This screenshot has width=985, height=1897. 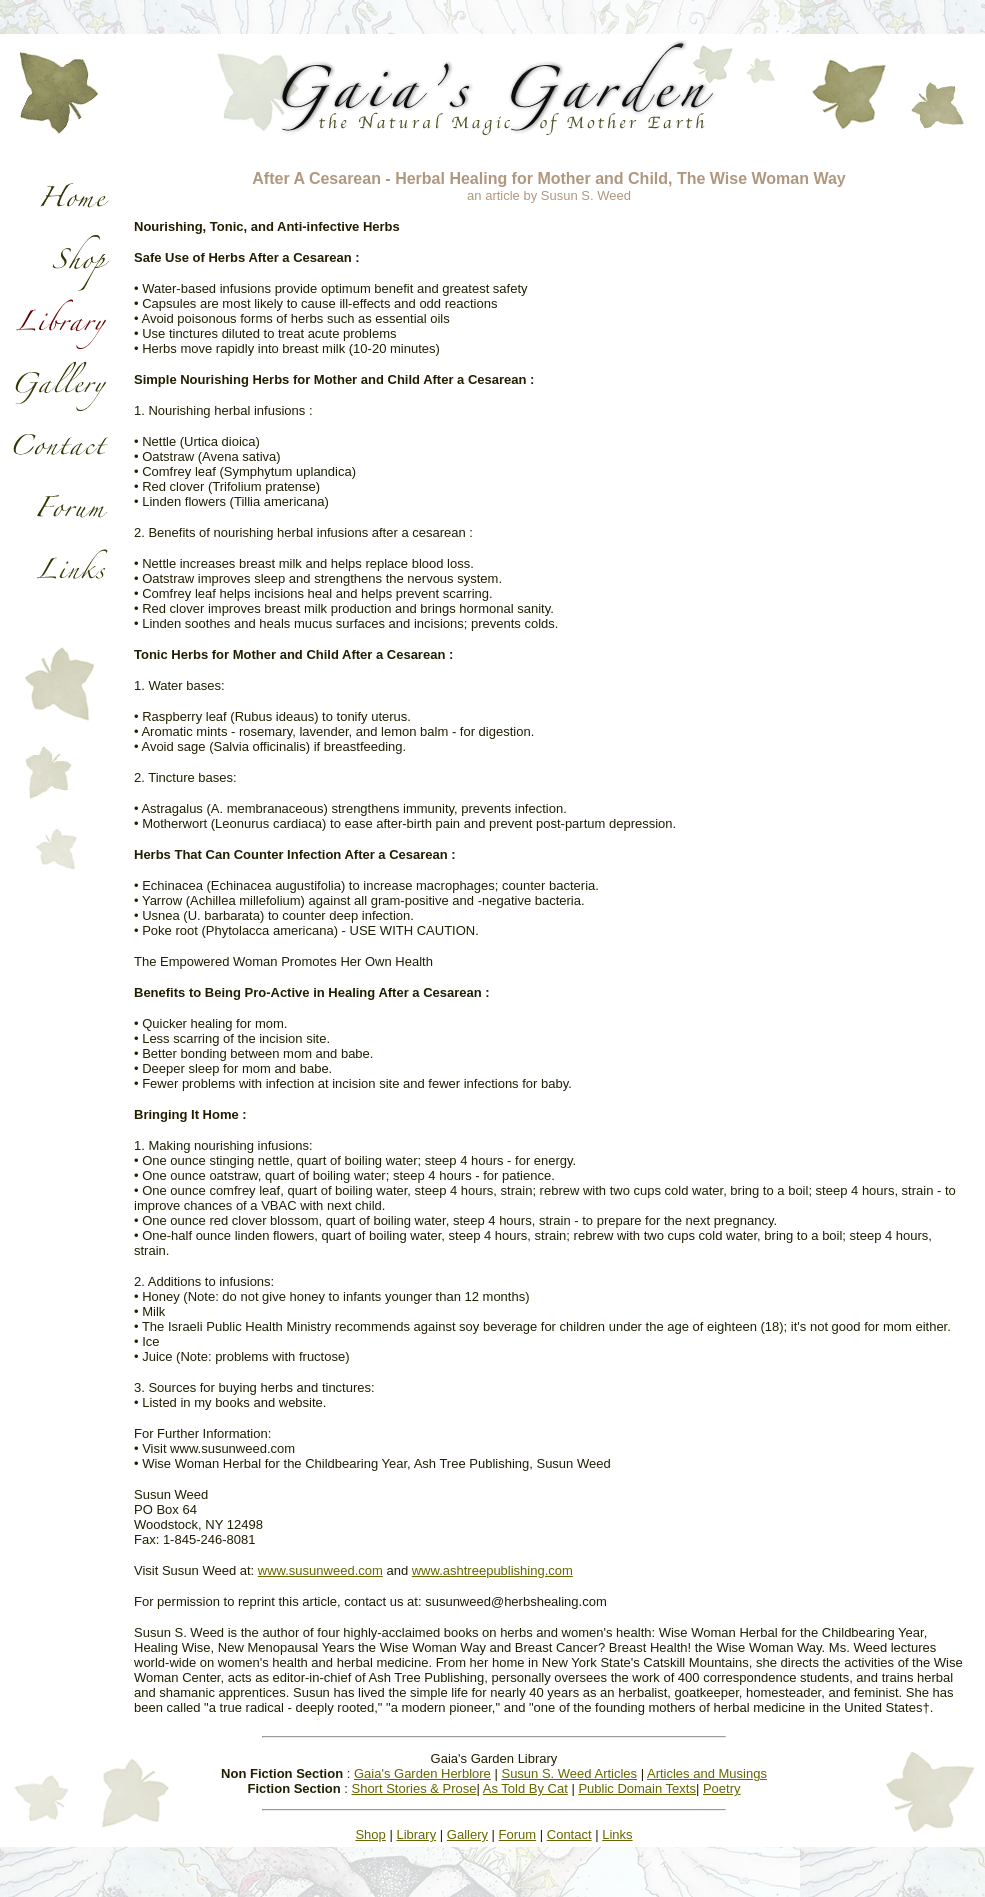 What do you see at coordinates (320, 1570) in the screenshot?
I see `www.susunweed.com` at bounding box center [320, 1570].